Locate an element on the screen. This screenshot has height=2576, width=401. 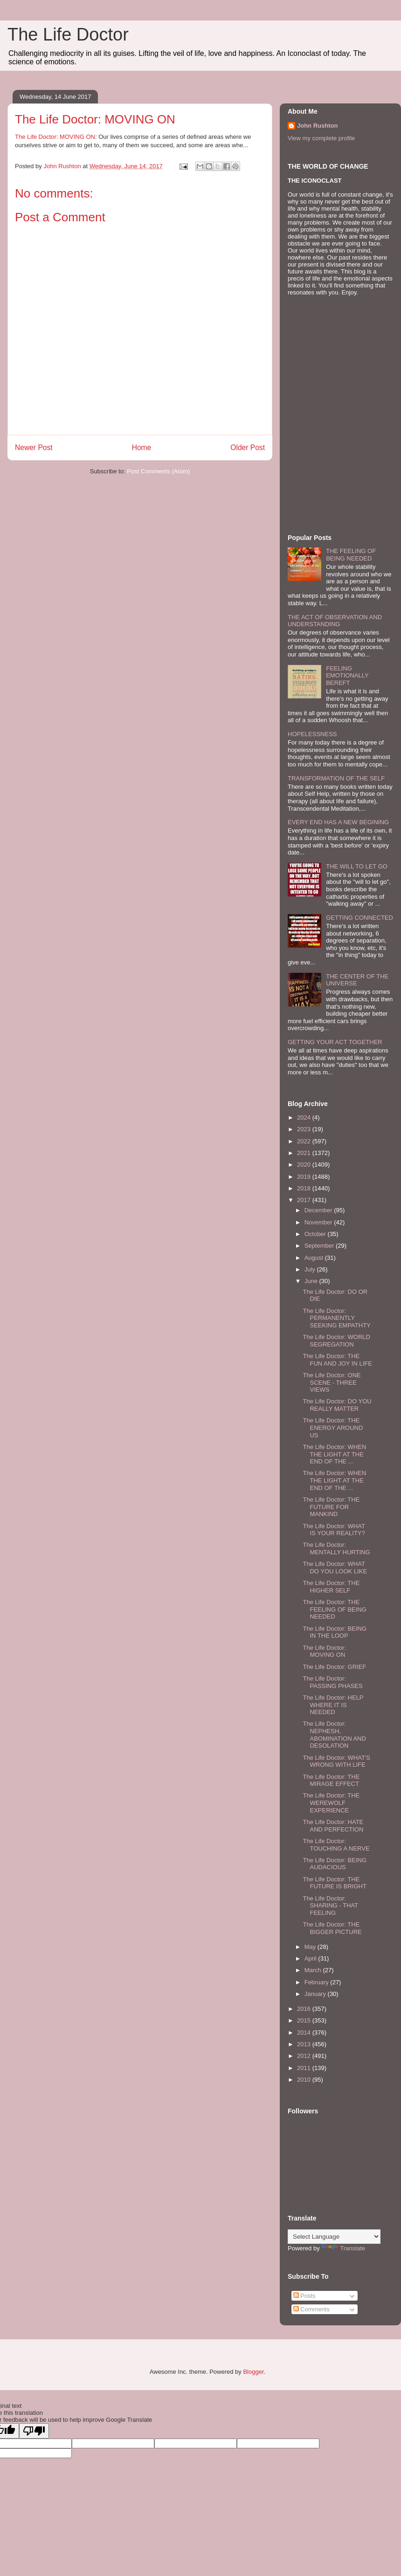
Newer Post is located at coordinates (34, 447).